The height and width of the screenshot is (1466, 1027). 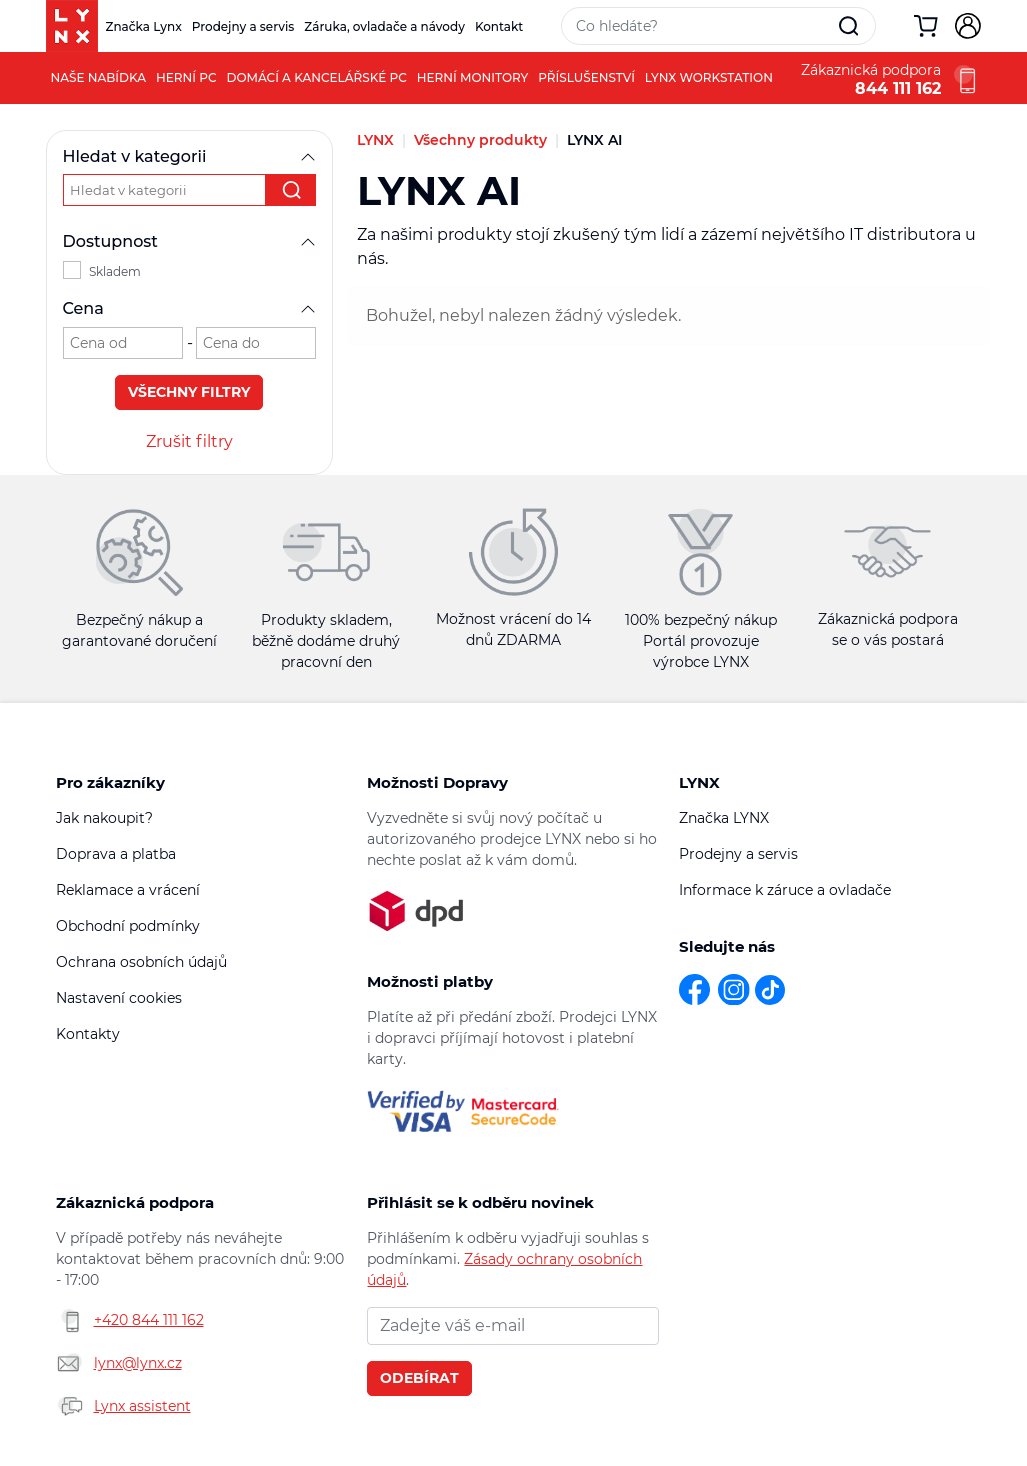 What do you see at coordinates (724, 818) in the screenshot?
I see `Značka LYNX` at bounding box center [724, 818].